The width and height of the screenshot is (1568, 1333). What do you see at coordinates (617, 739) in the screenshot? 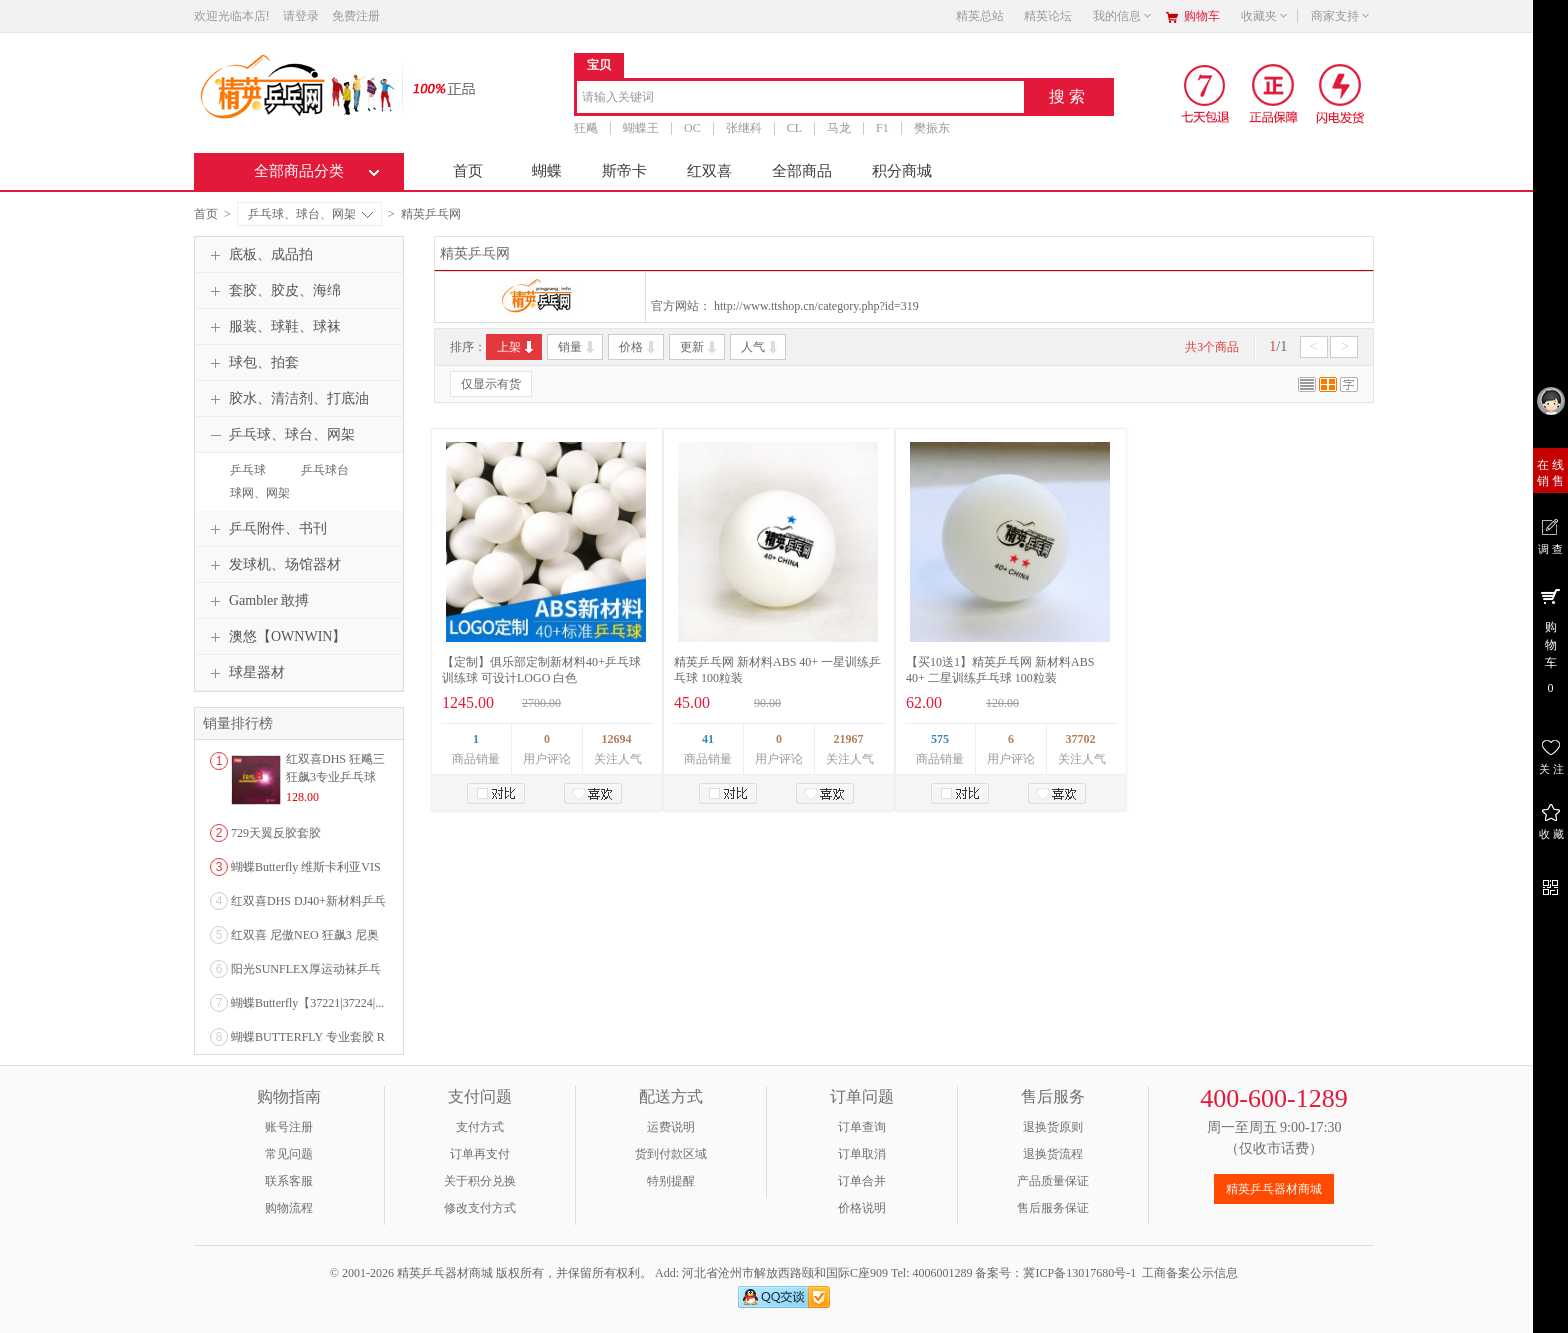
I see `12694` at bounding box center [617, 739].